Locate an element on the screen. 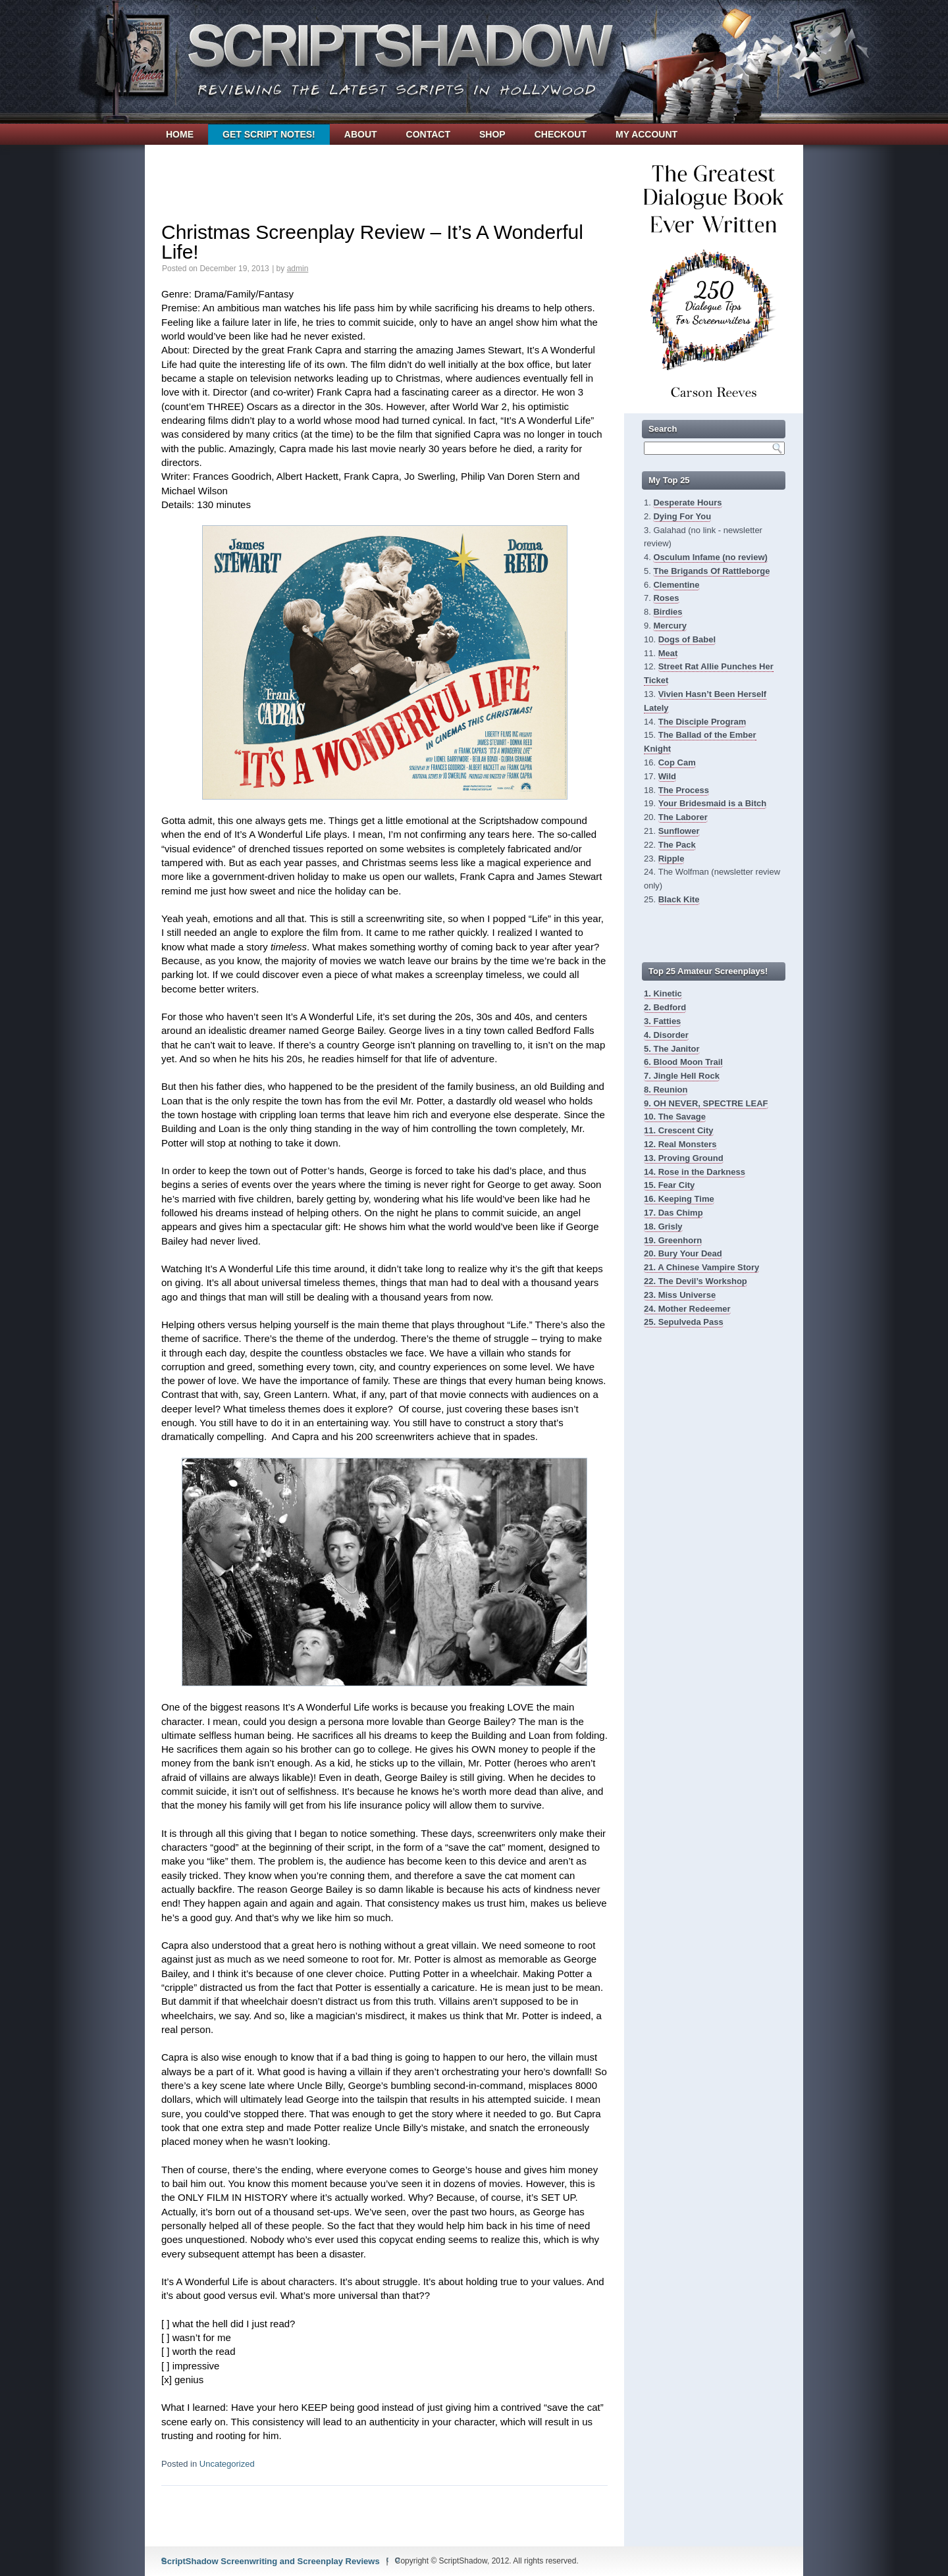 The width and height of the screenshot is (948, 2576). Get Script Notes! is located at coordinates (269, 134).